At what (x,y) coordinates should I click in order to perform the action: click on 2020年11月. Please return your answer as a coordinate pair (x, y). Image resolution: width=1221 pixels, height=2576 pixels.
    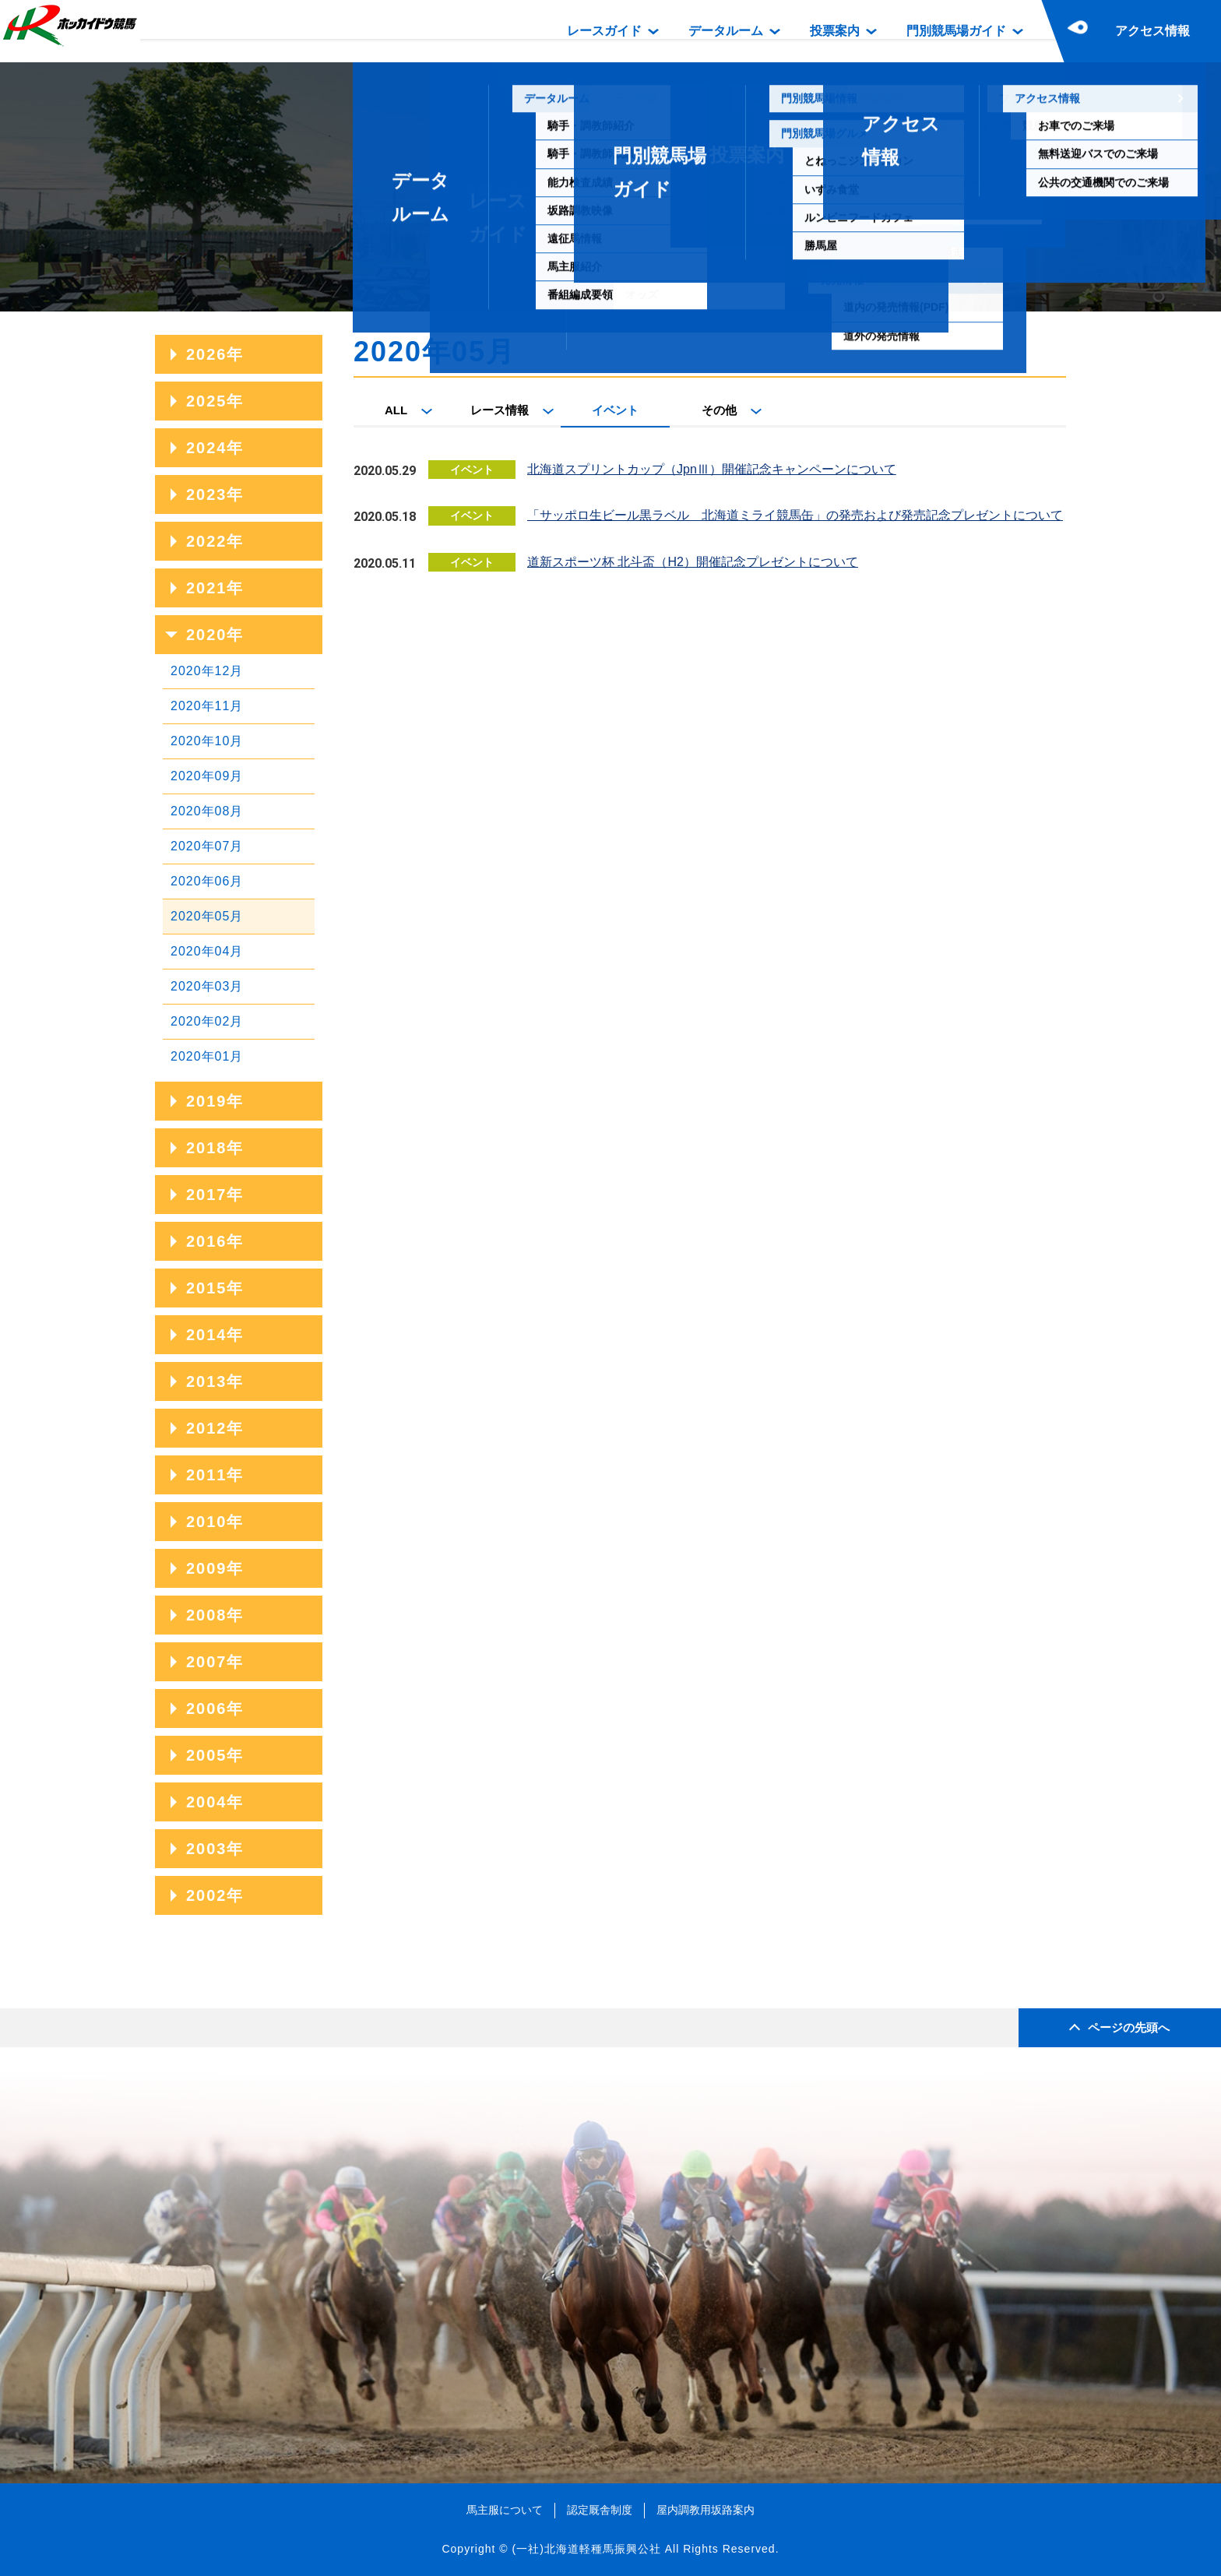
    Looking at the image, I should click on (207, 706).